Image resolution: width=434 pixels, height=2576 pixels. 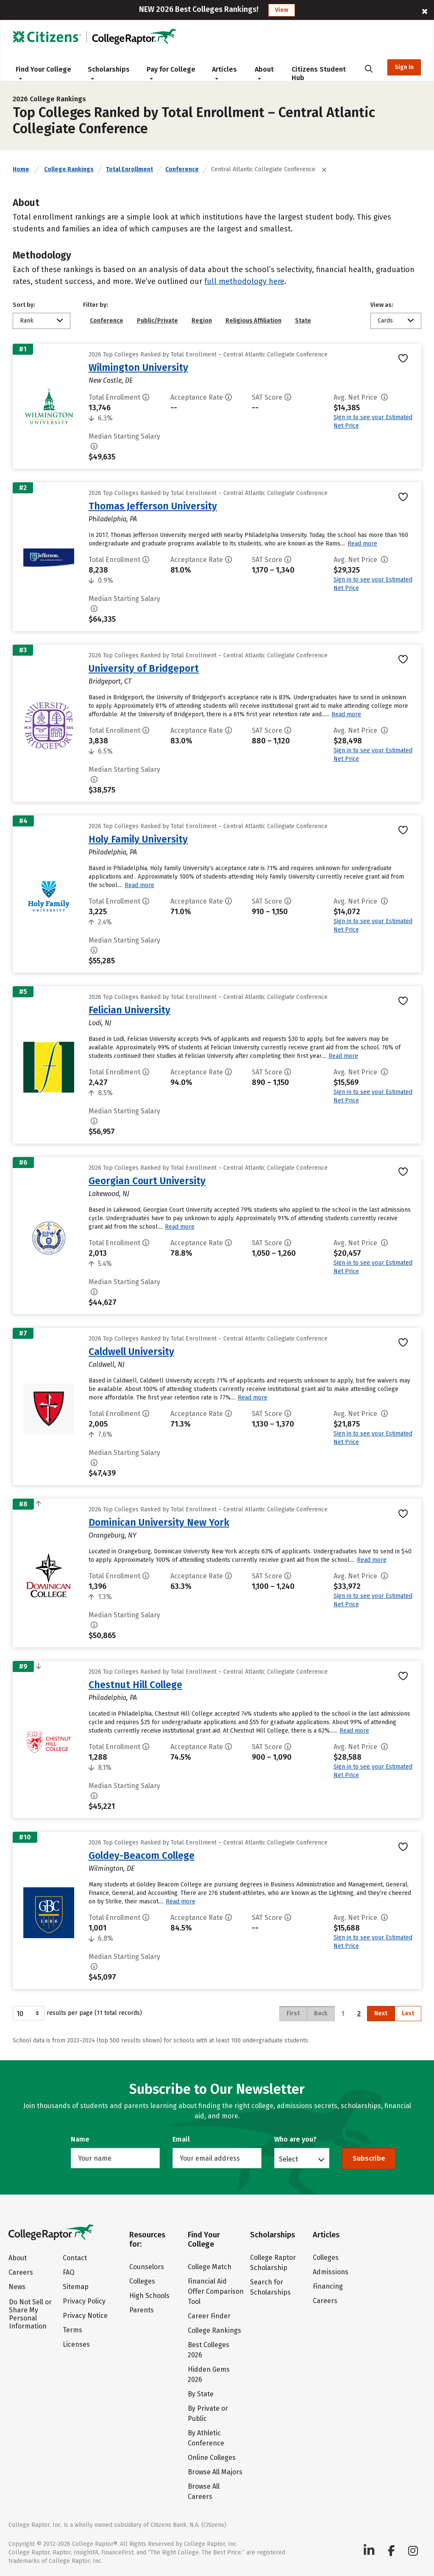 What do you see at coordinates (113, 519) in the screenshot?
I see `Philadelphia, PA` at bounding box center [113, 519].